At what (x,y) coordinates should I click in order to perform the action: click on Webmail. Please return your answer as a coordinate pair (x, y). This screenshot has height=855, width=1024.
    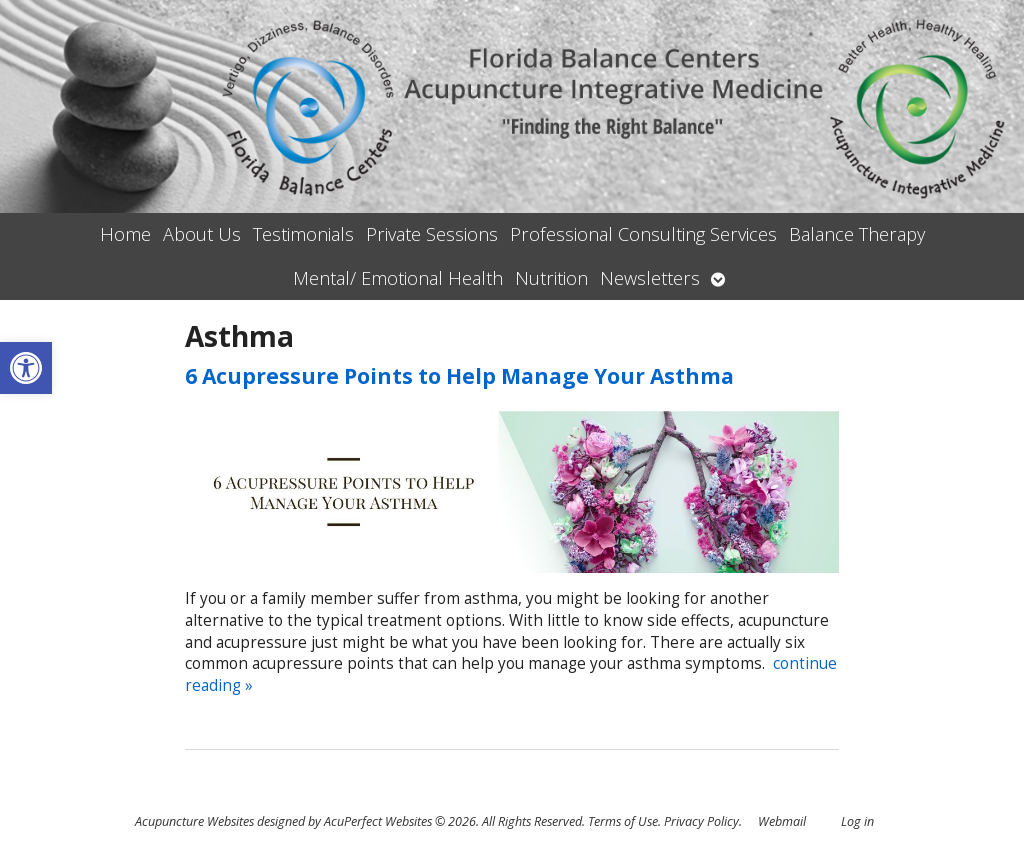
    Looking at the image, I should click on (782, 821).